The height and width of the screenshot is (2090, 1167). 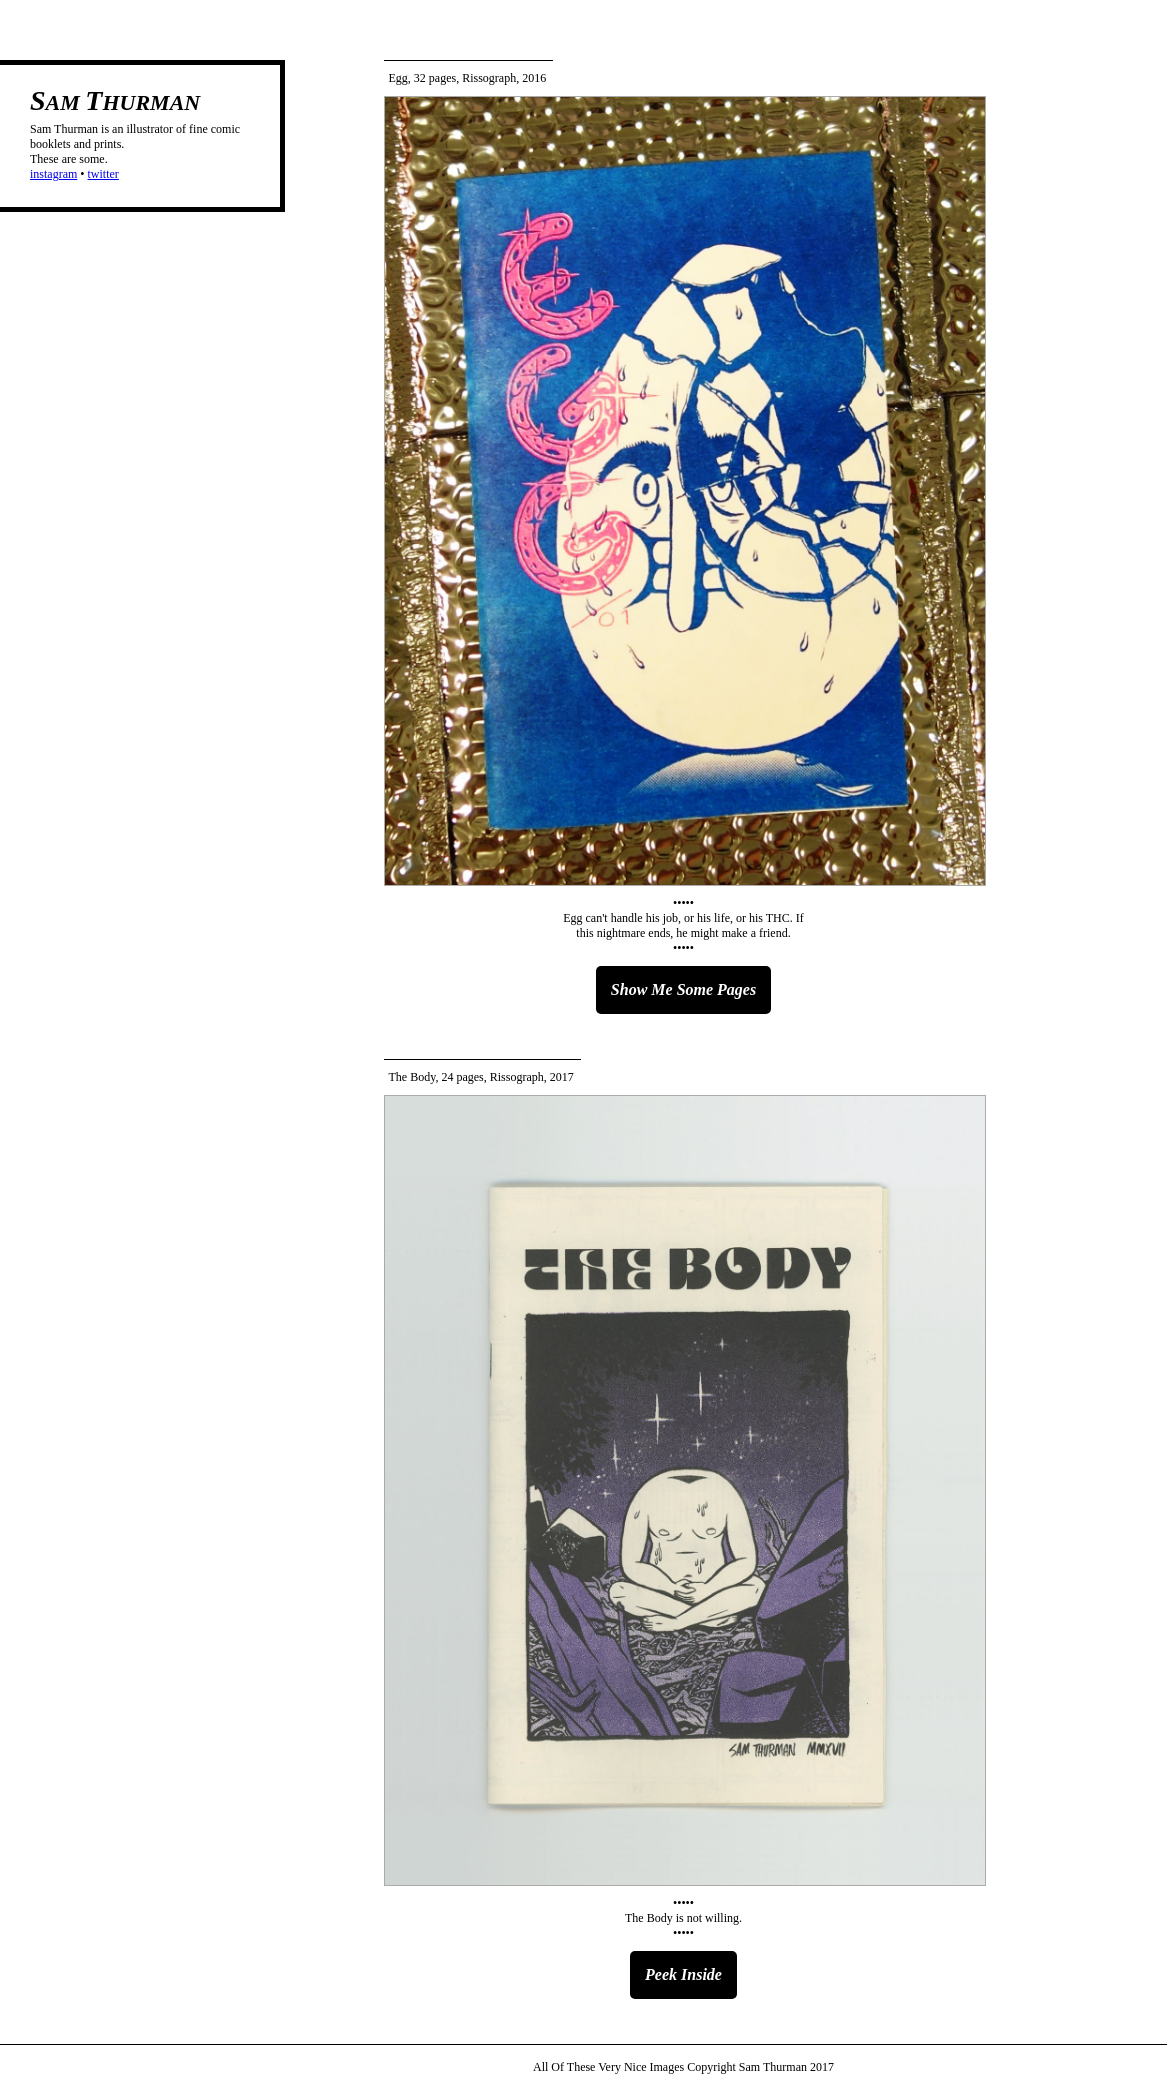 What do you see at coordinates (53, 174) in the screenshot?
I see `instagram` at bounding box center [53, 174].